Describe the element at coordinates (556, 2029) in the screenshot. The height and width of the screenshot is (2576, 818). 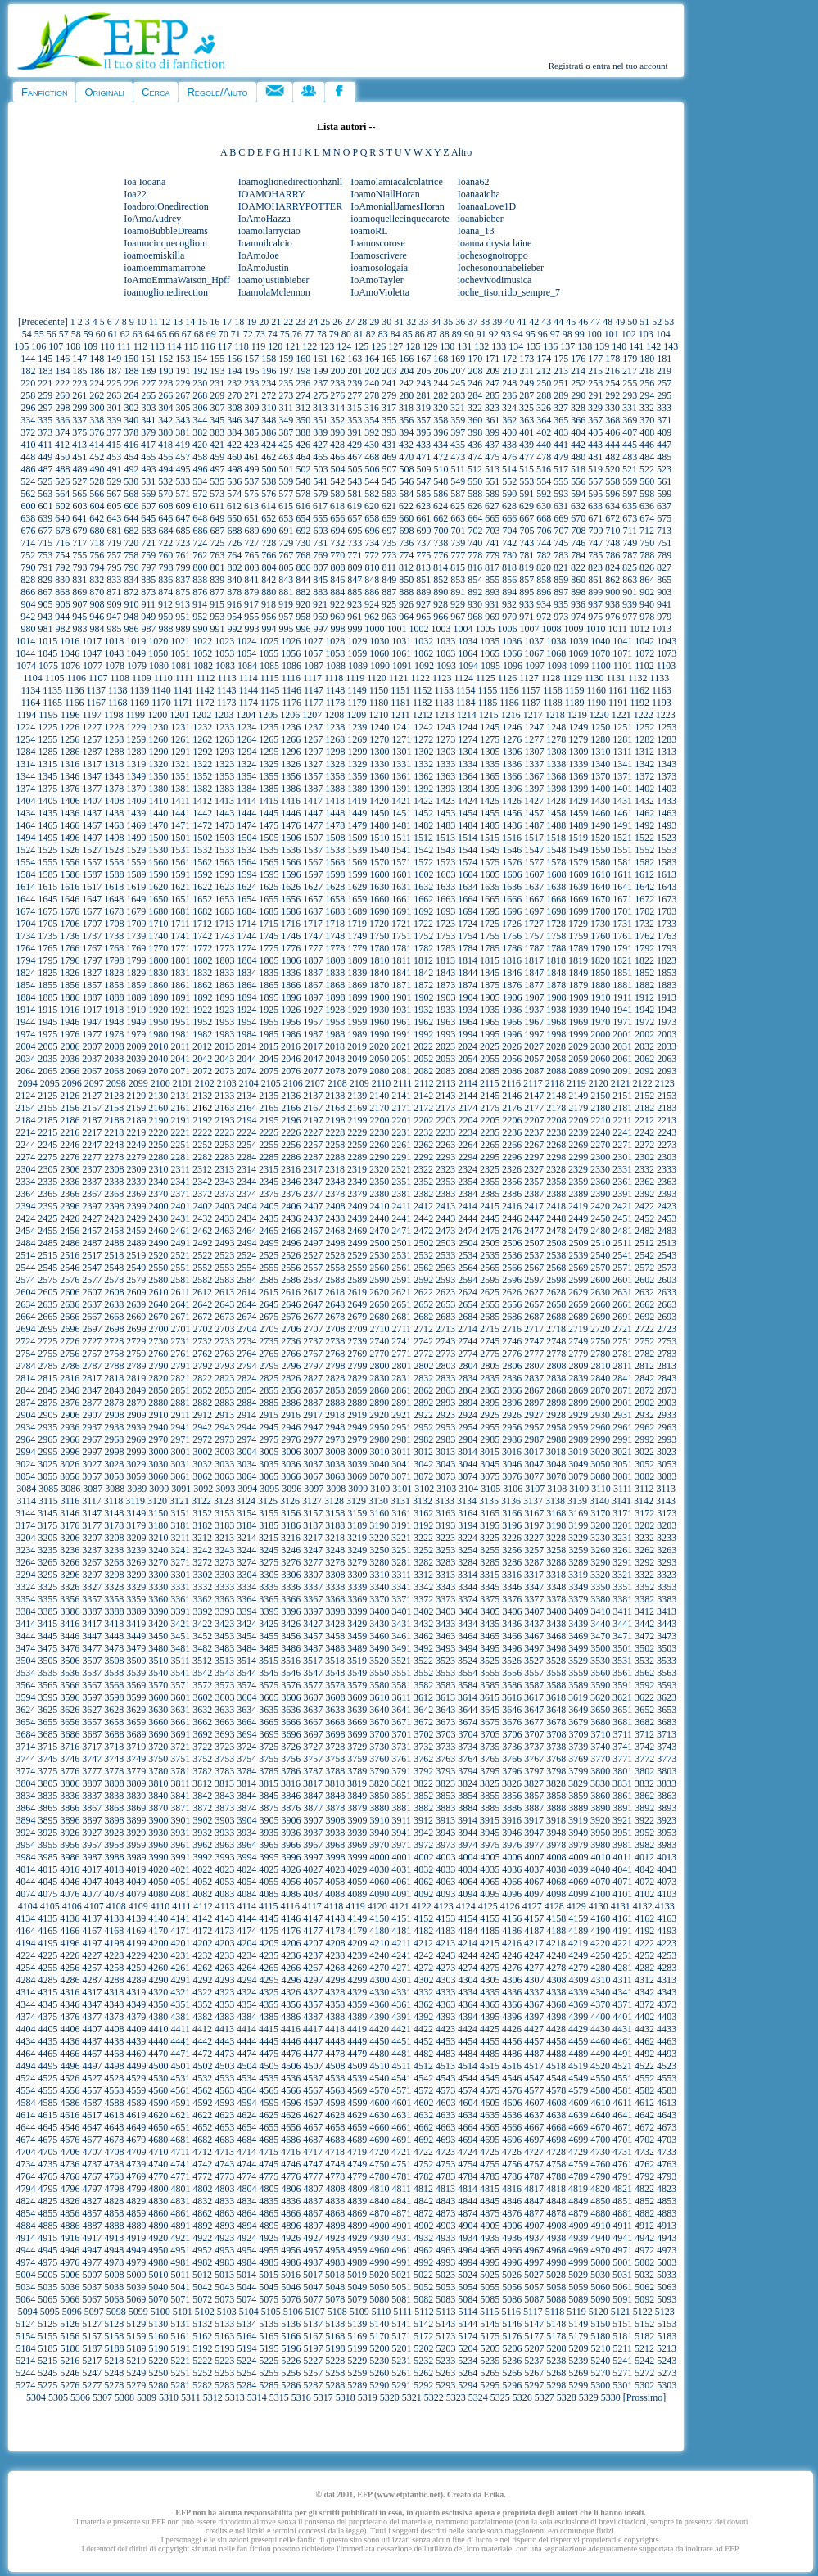
I see `4428` at that location.